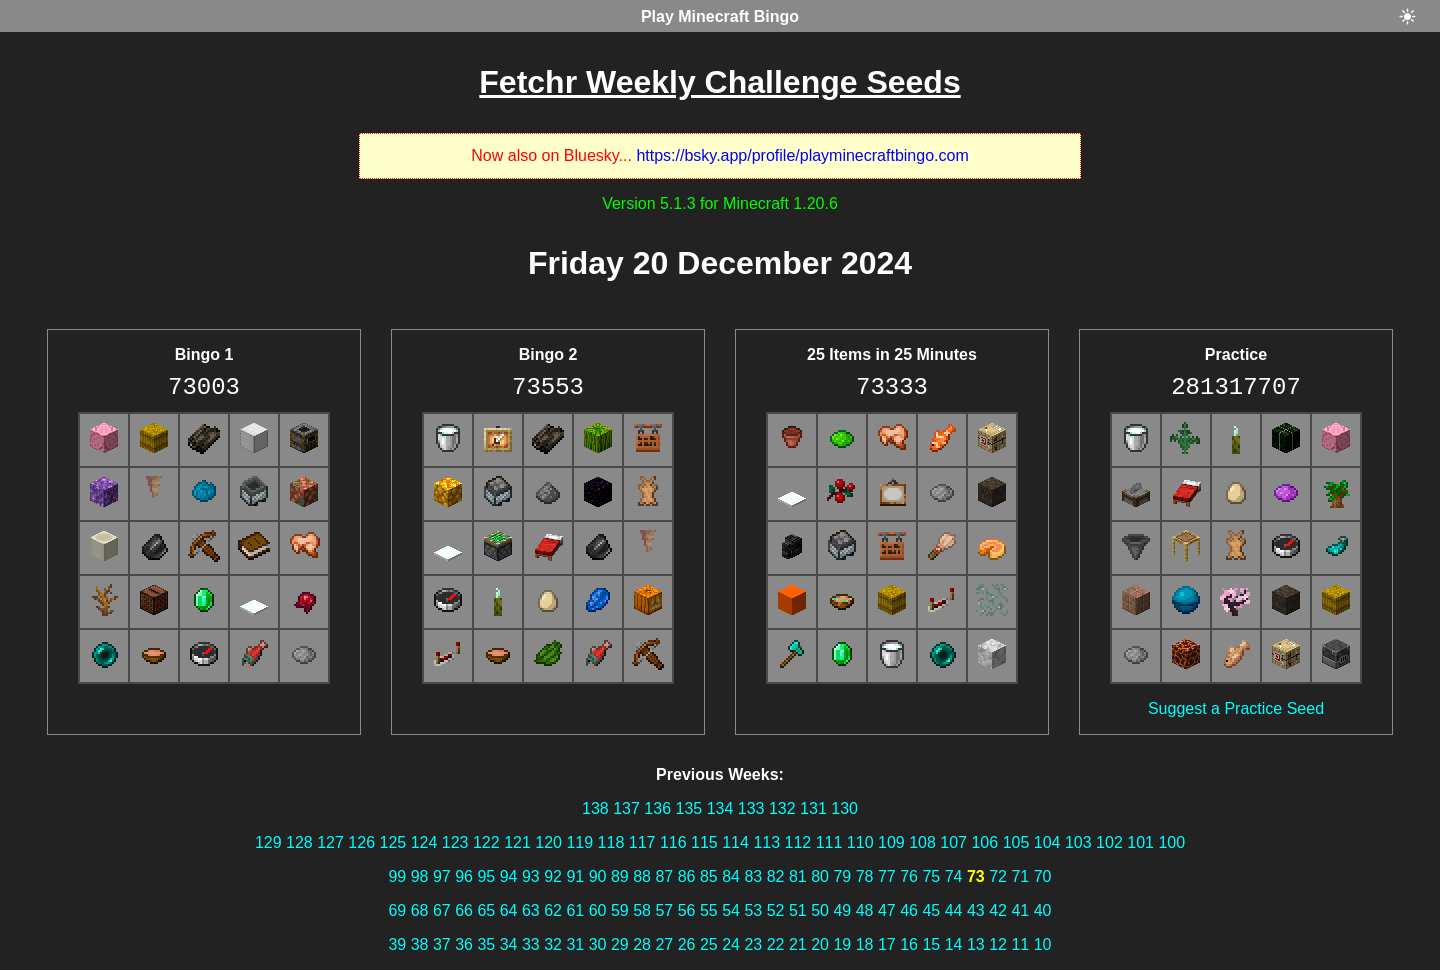  I want to click on 15, so click(931, 944).